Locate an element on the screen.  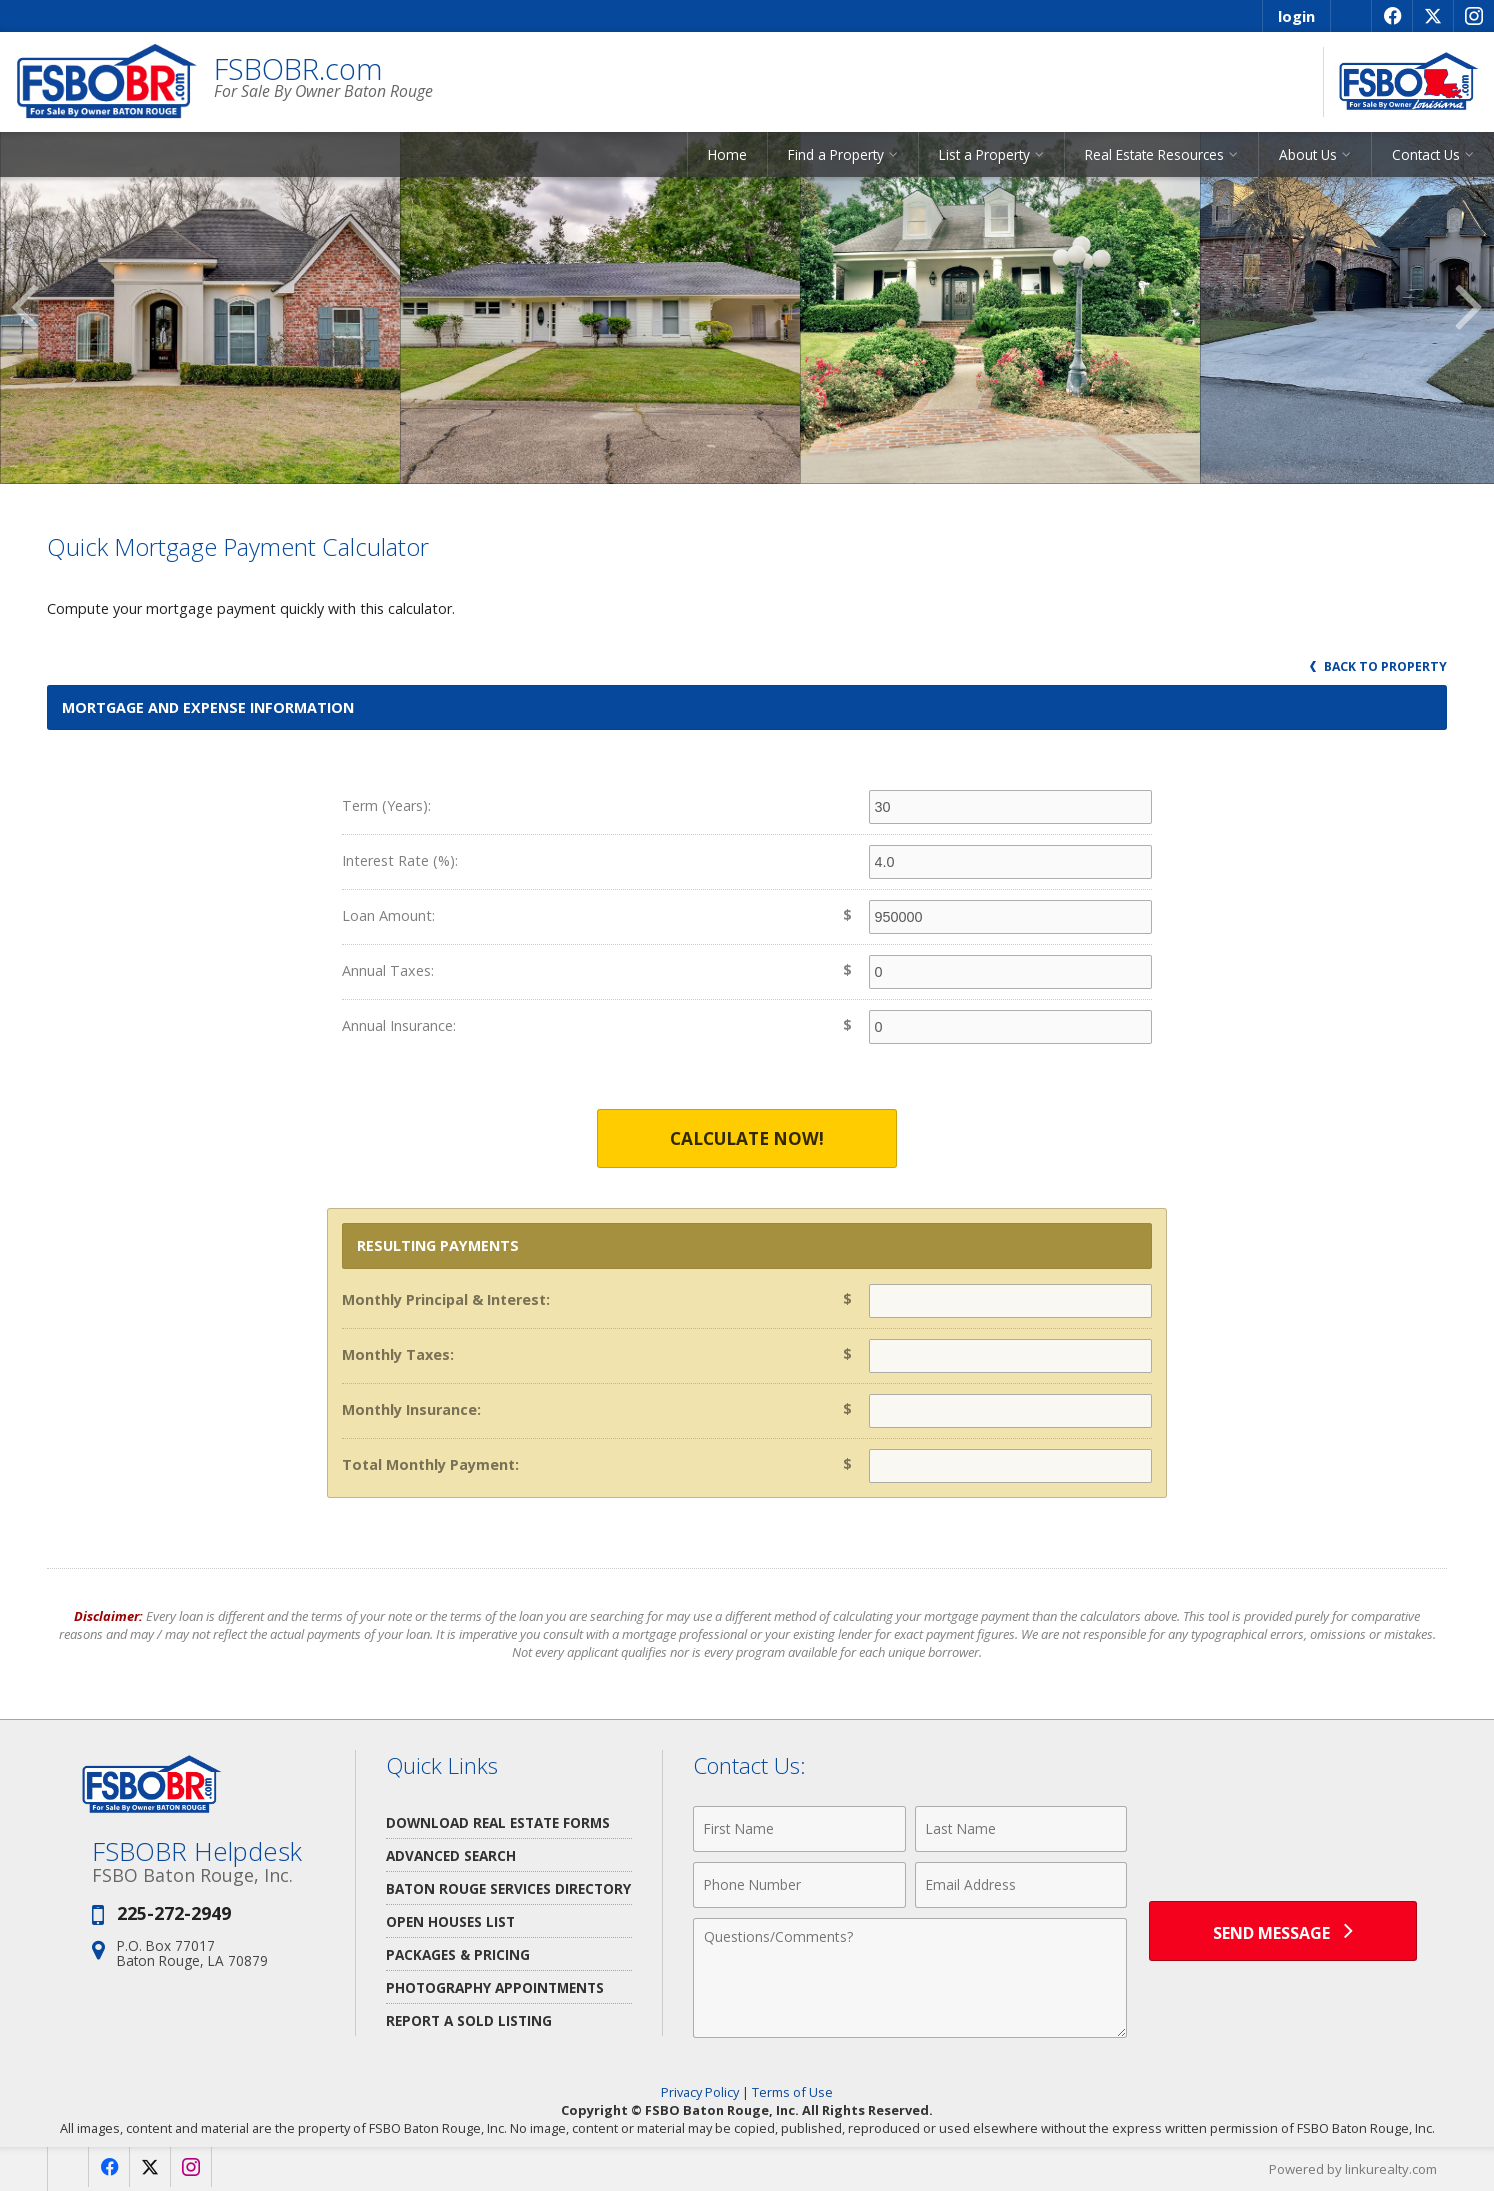
[Send Message] is located at coordinates (1283, 1931).